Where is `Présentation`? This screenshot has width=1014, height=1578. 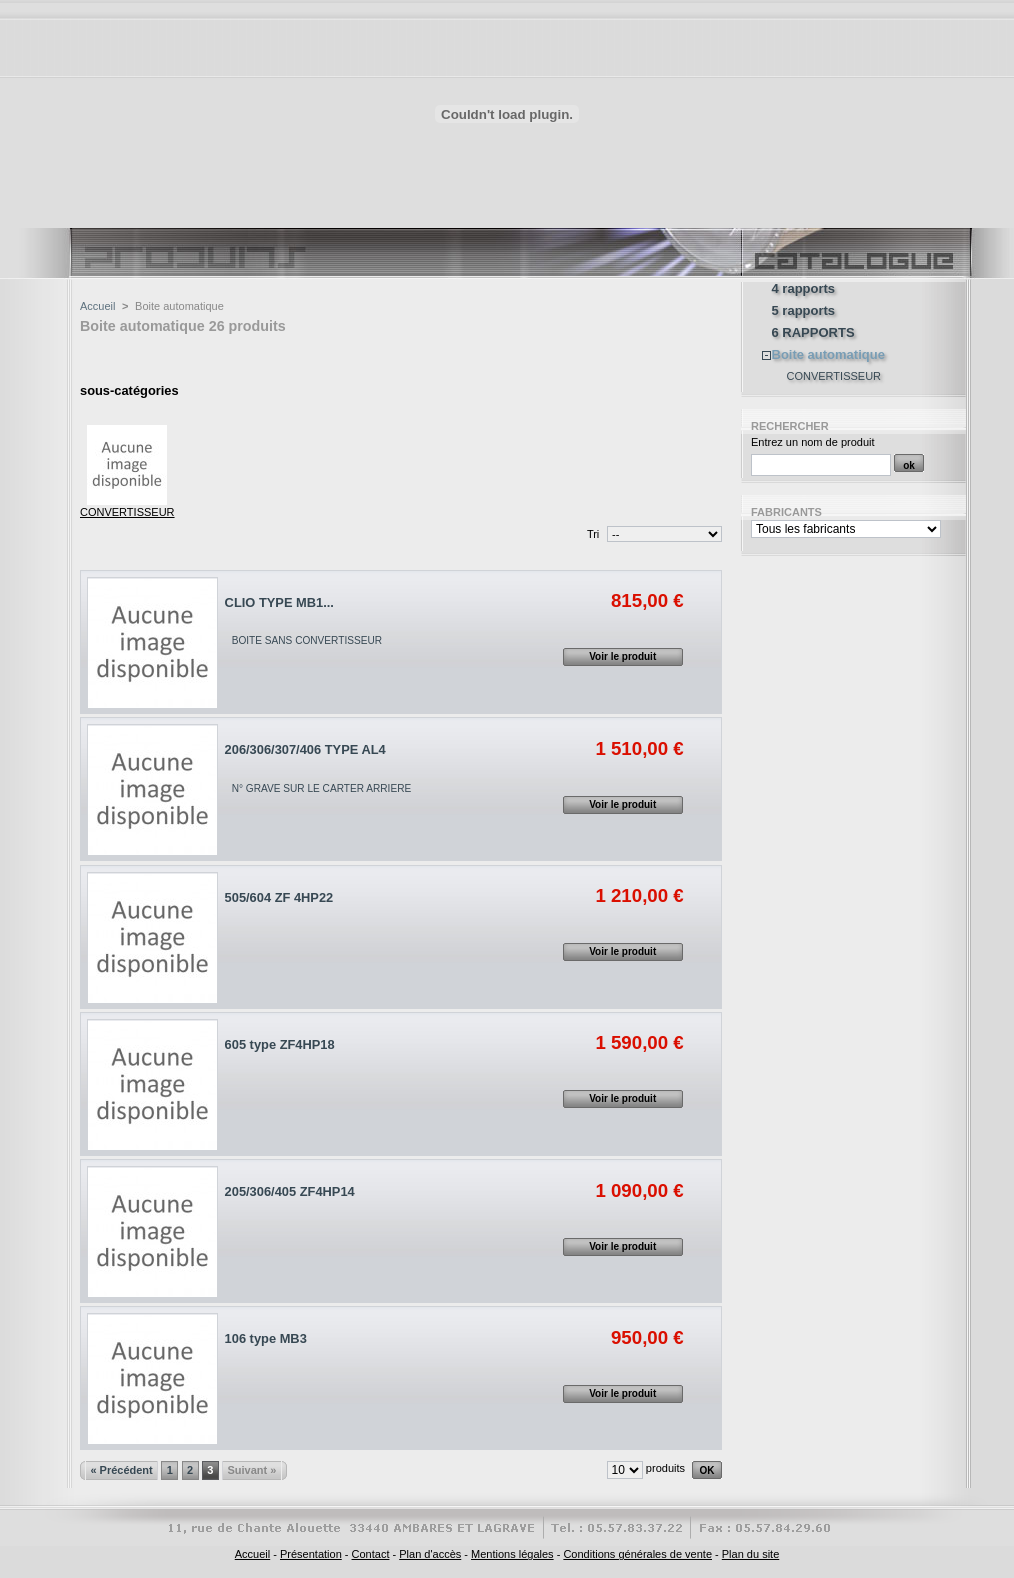 Présentation is located at coordinates (311, 1554).